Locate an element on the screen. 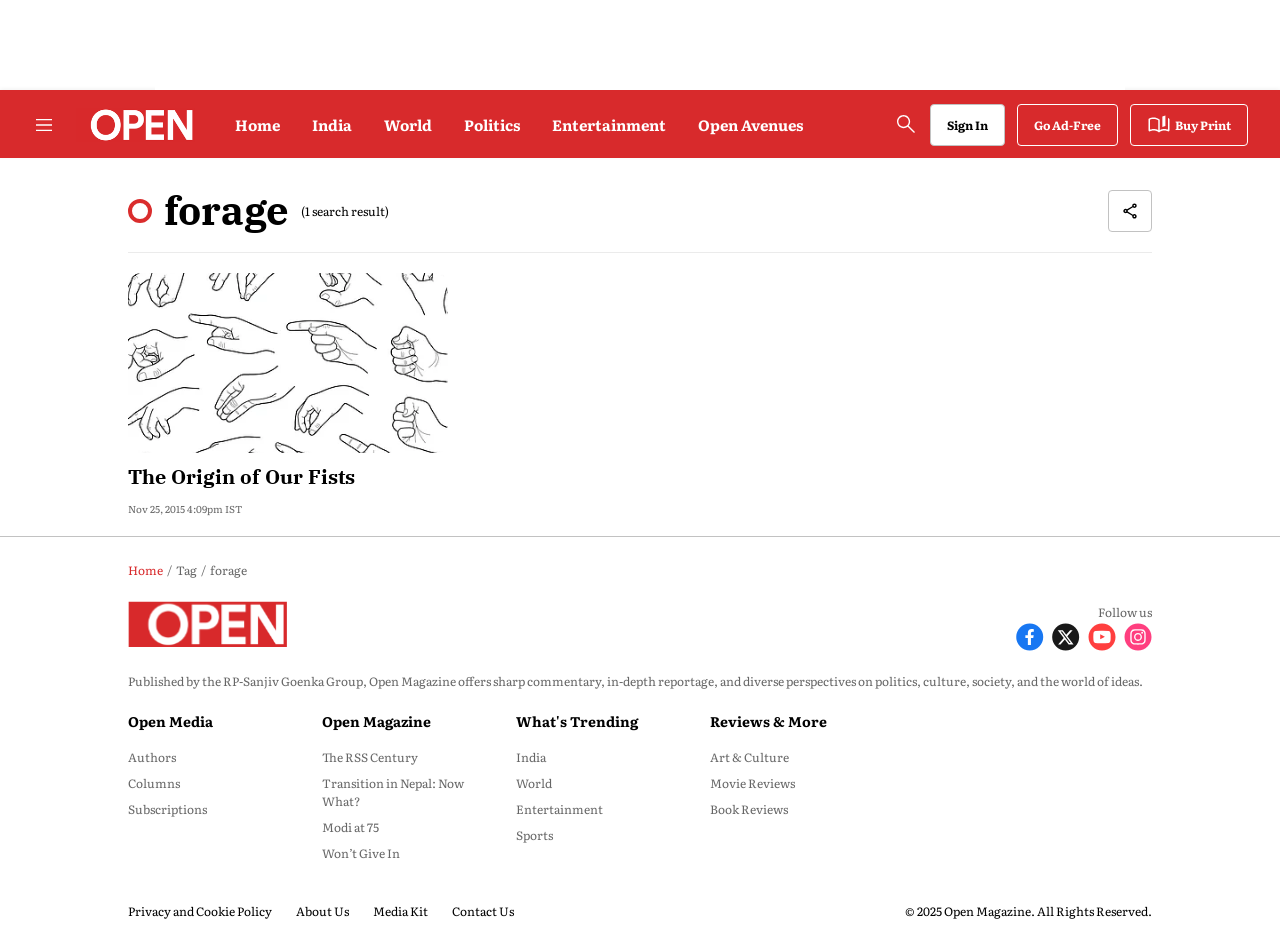  Sports [menu-item] is located at coordinates (534, 835).